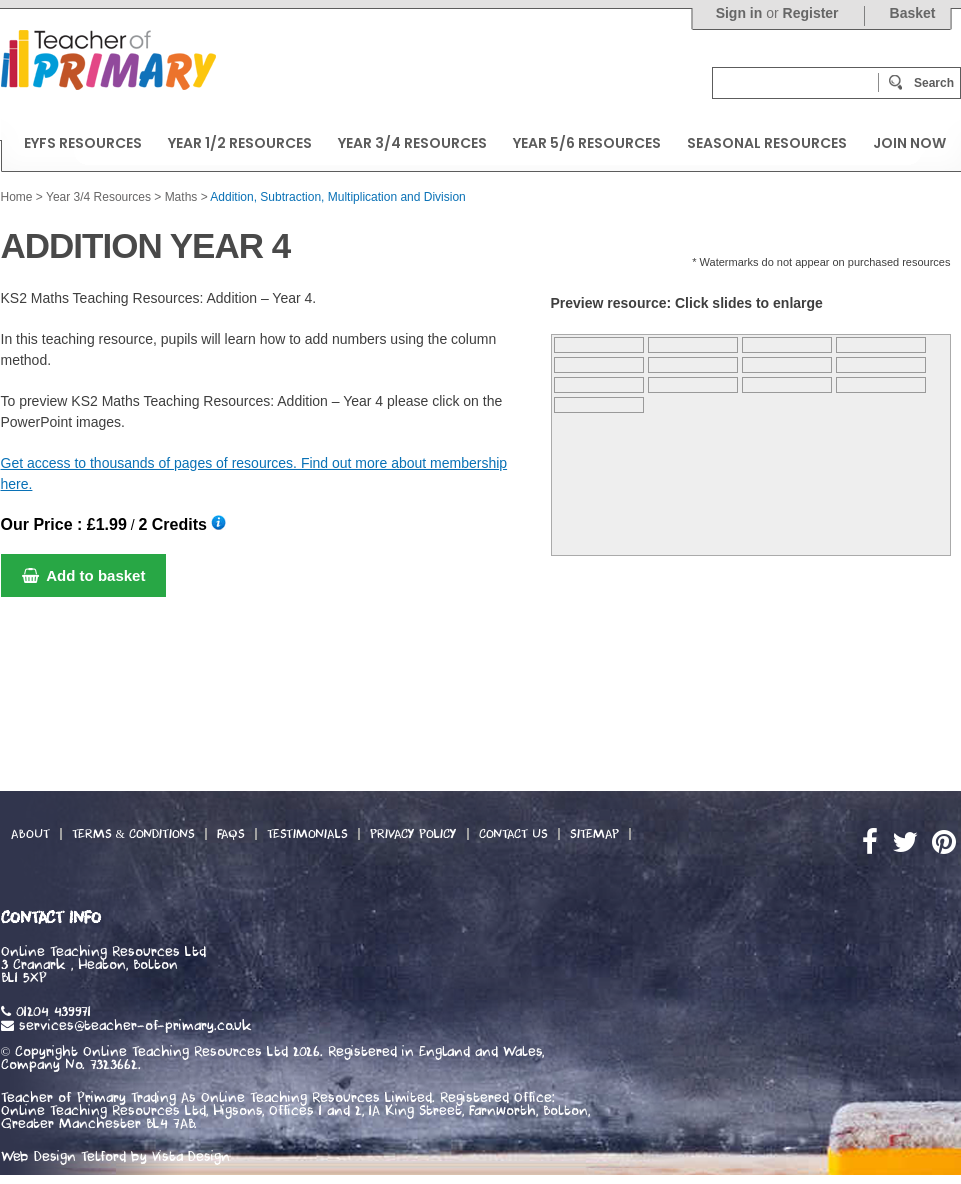  Describe the element at coordinates (513, 834) in the screenshot. I see `Contact Us` at that location.